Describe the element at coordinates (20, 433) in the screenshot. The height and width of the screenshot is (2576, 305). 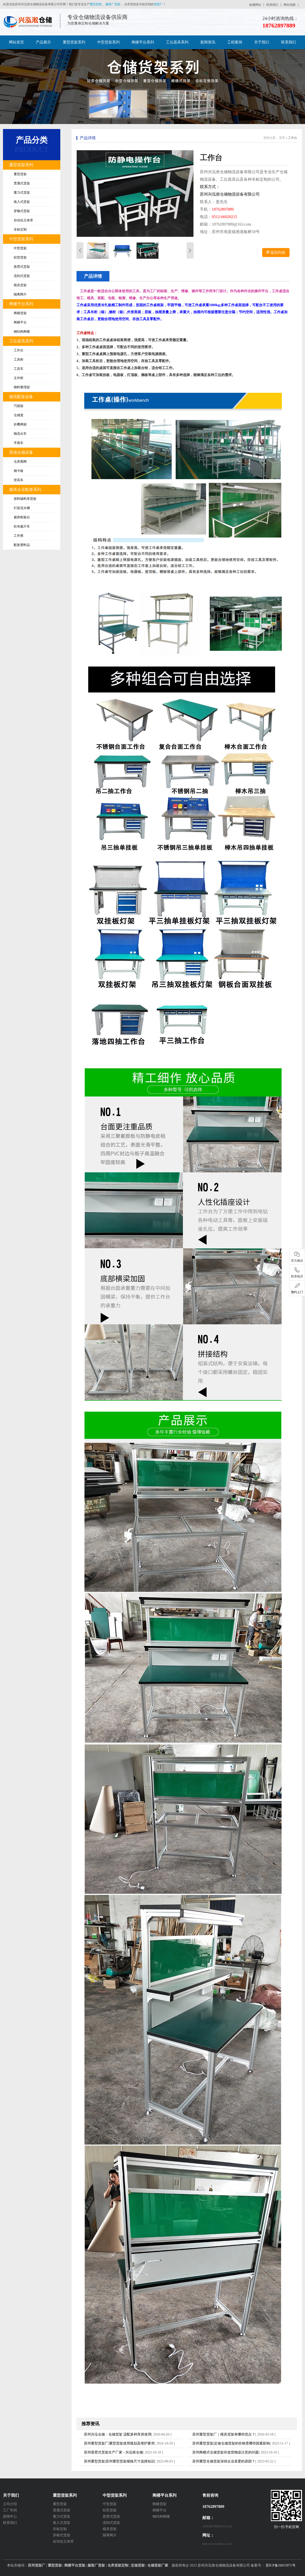
I see `物流台车` at that location.